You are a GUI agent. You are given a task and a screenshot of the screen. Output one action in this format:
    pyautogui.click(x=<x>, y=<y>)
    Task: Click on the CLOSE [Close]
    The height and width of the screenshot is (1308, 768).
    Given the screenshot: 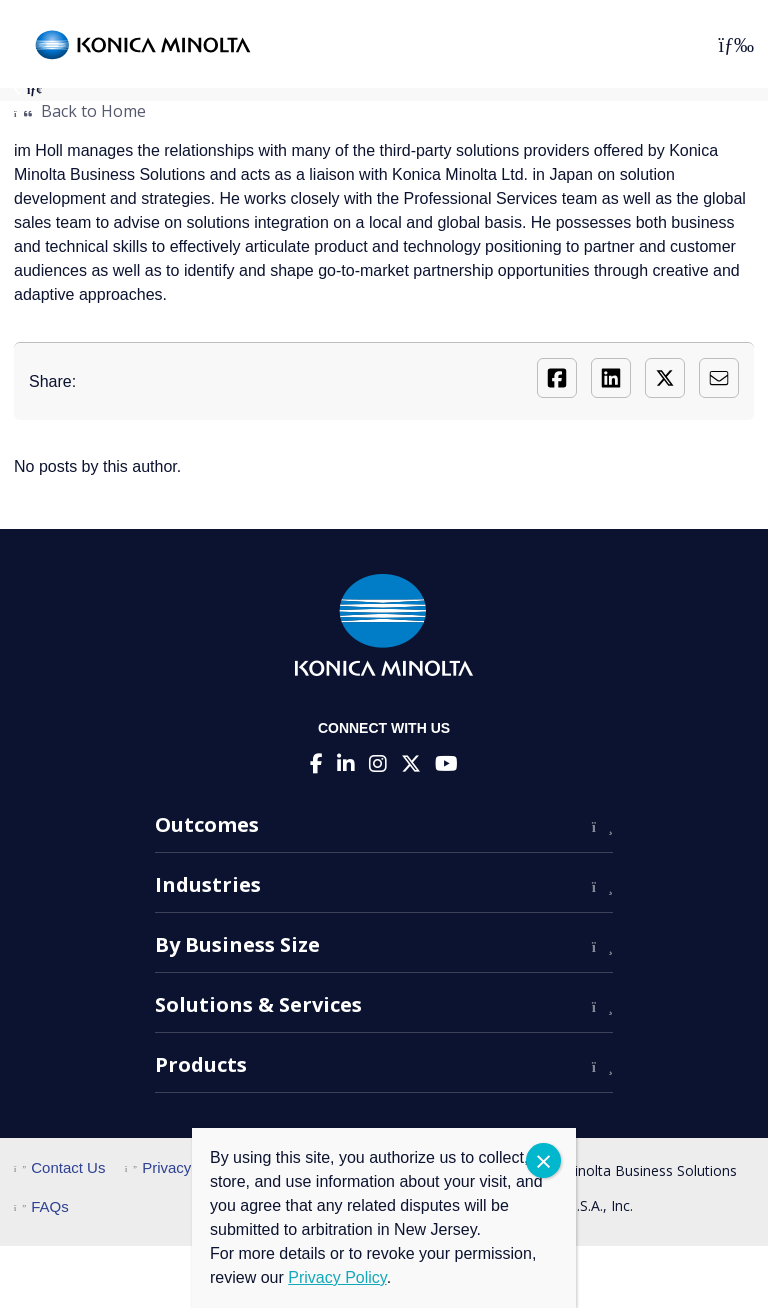 What is the action you would take?
    pyautogui.click(x=543, y=1160)
    